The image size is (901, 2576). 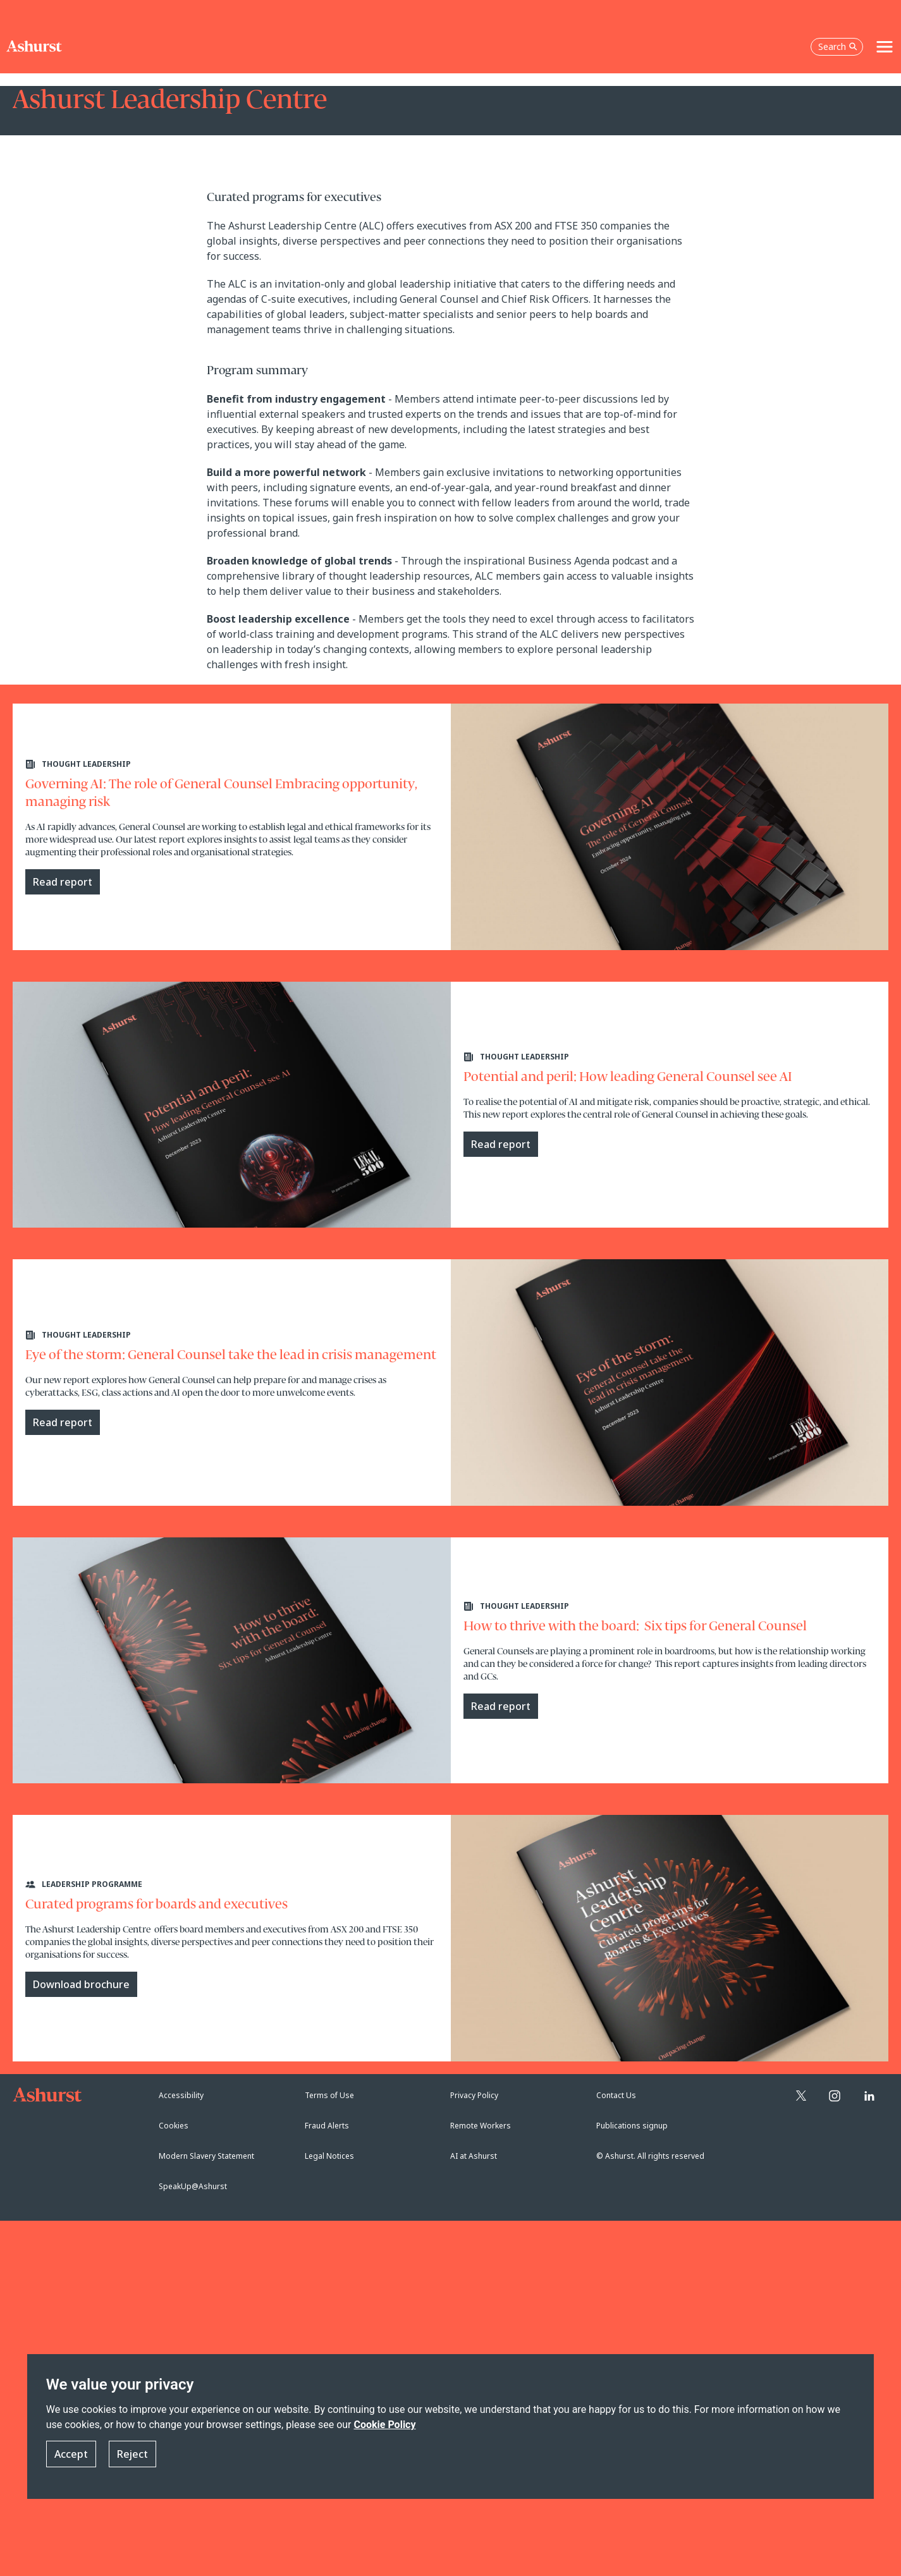 I want to click on Download brochure, so click(x=81, y=1984).